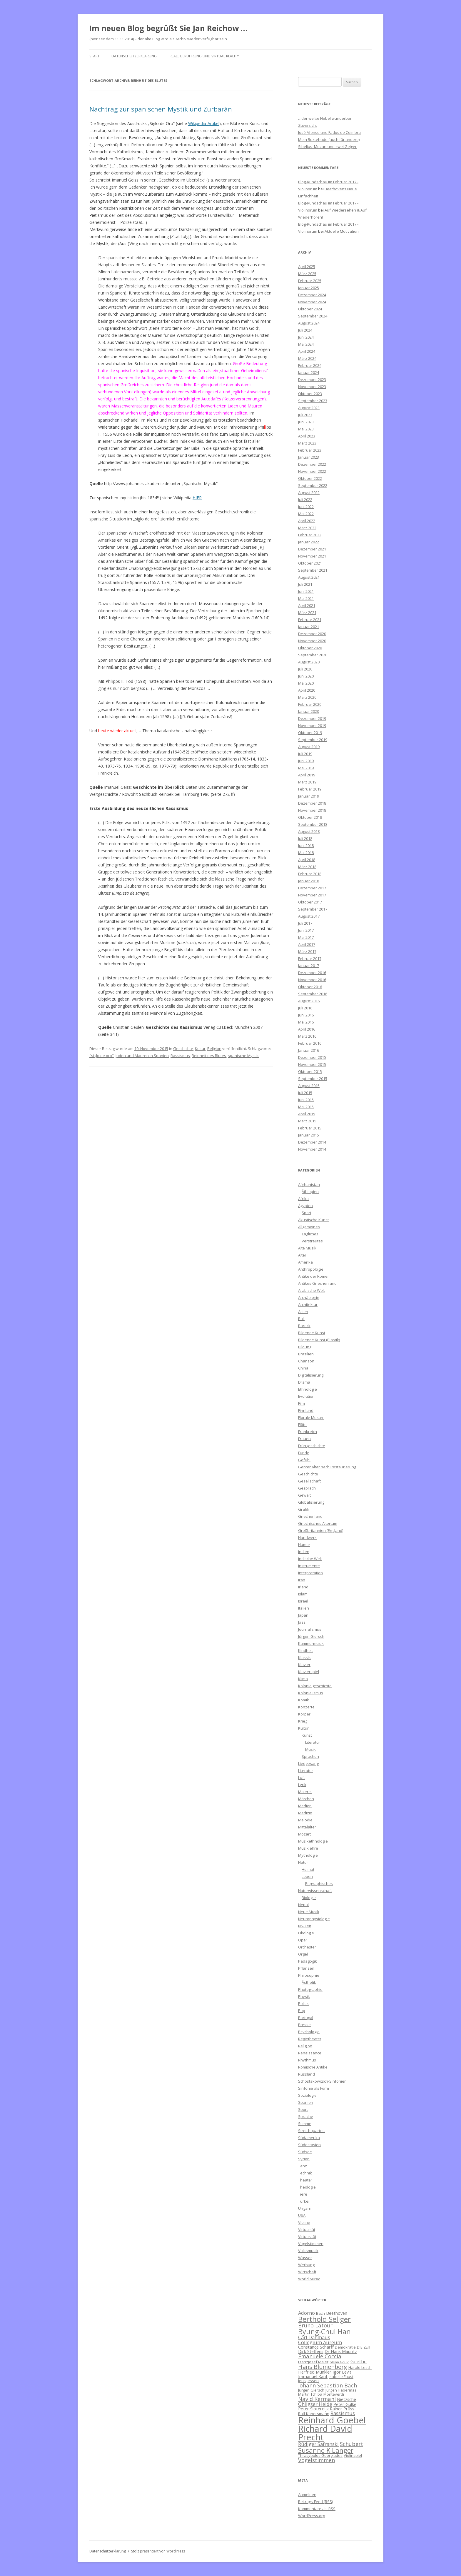  Describe the element at coordinates (311, 2390) in the screenshot. I see `Jürgen Giersch [Jürgen Giersch (6 Einträge)]` at that location.